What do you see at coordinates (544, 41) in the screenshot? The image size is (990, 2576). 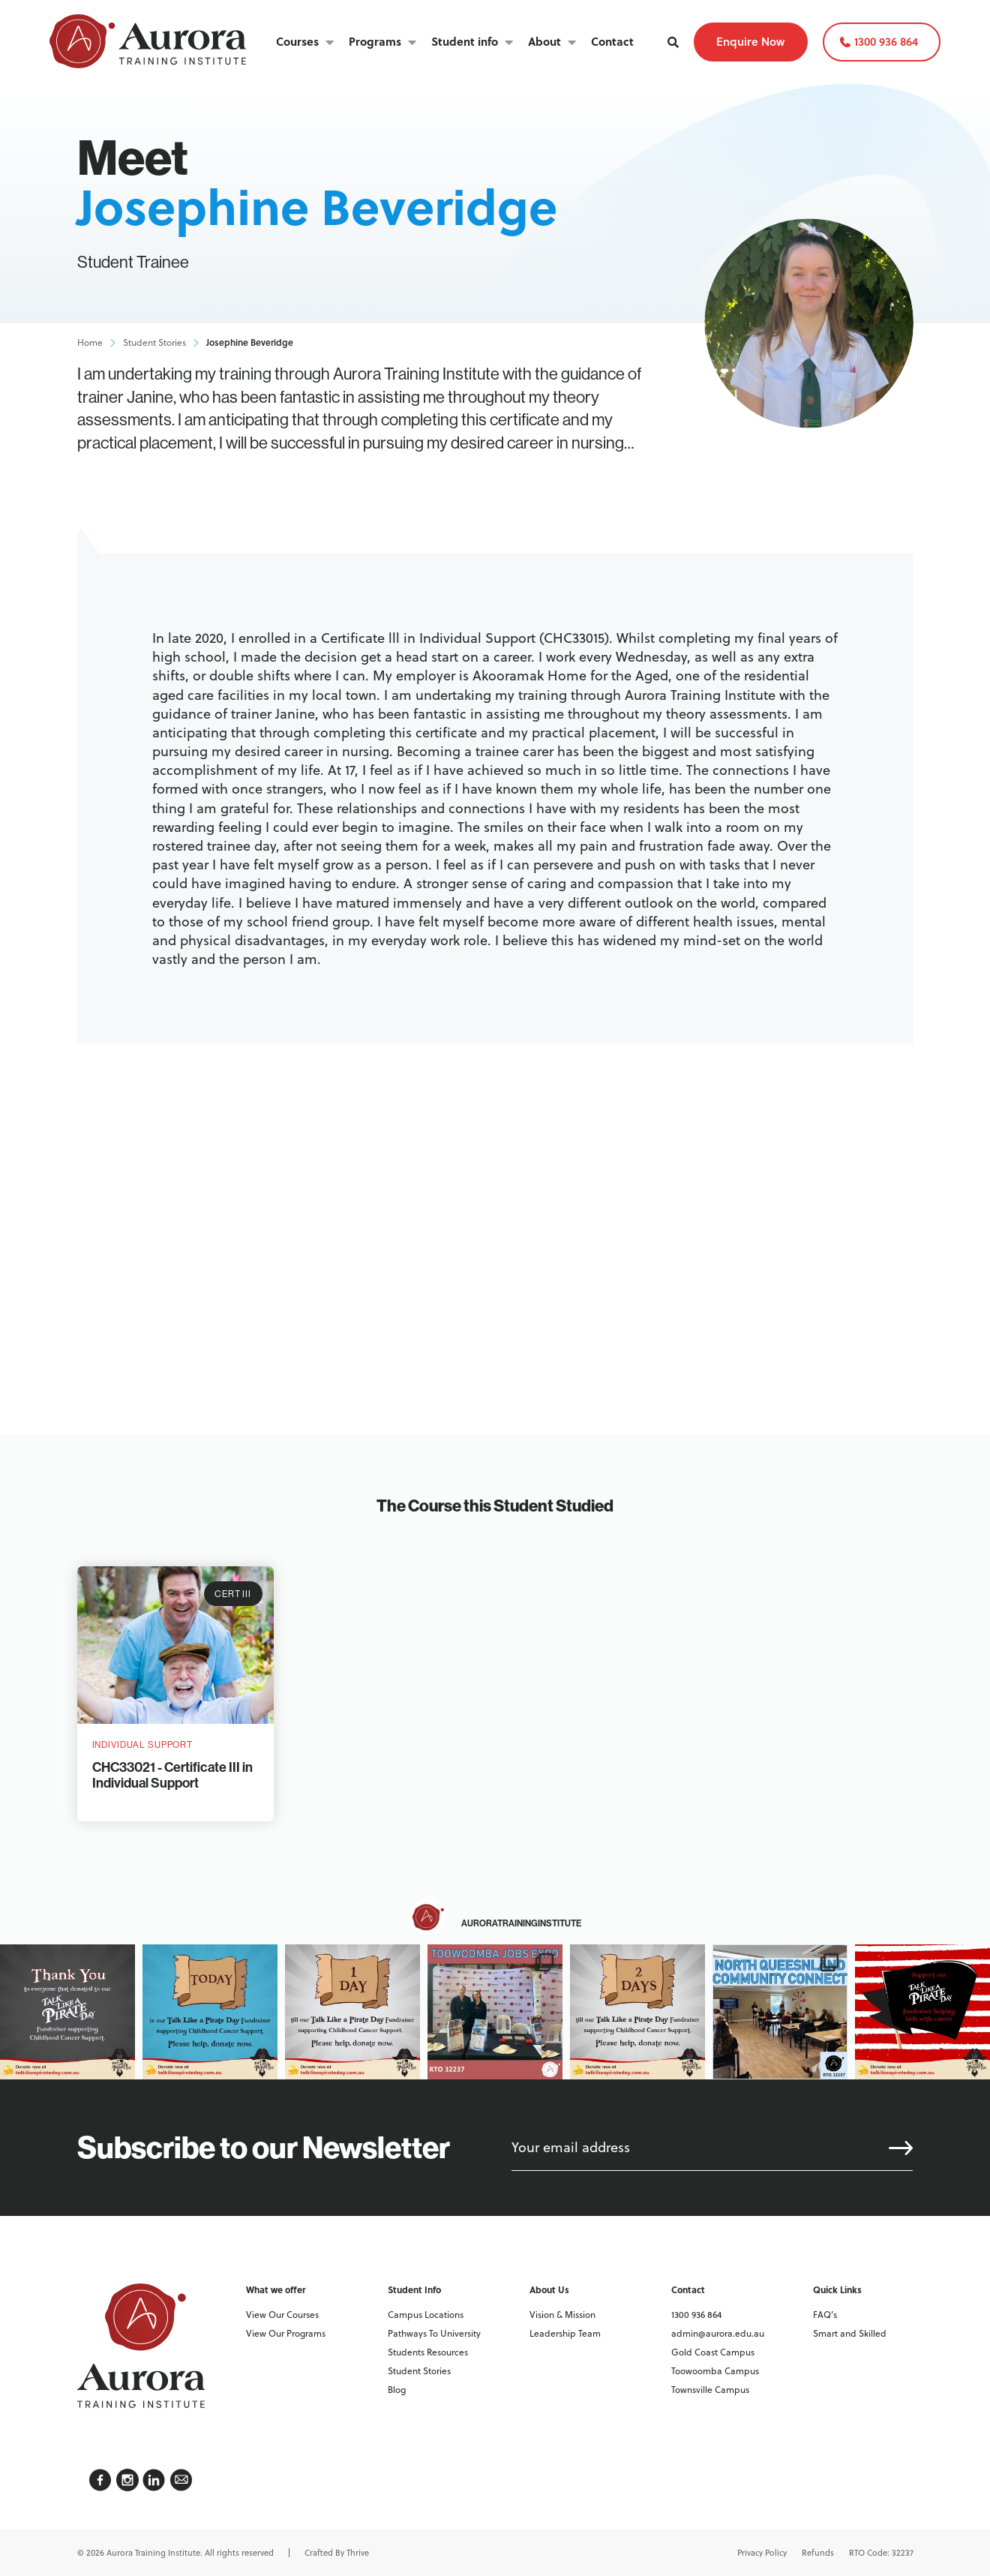 I see `About` at bounding box center [544, 41].